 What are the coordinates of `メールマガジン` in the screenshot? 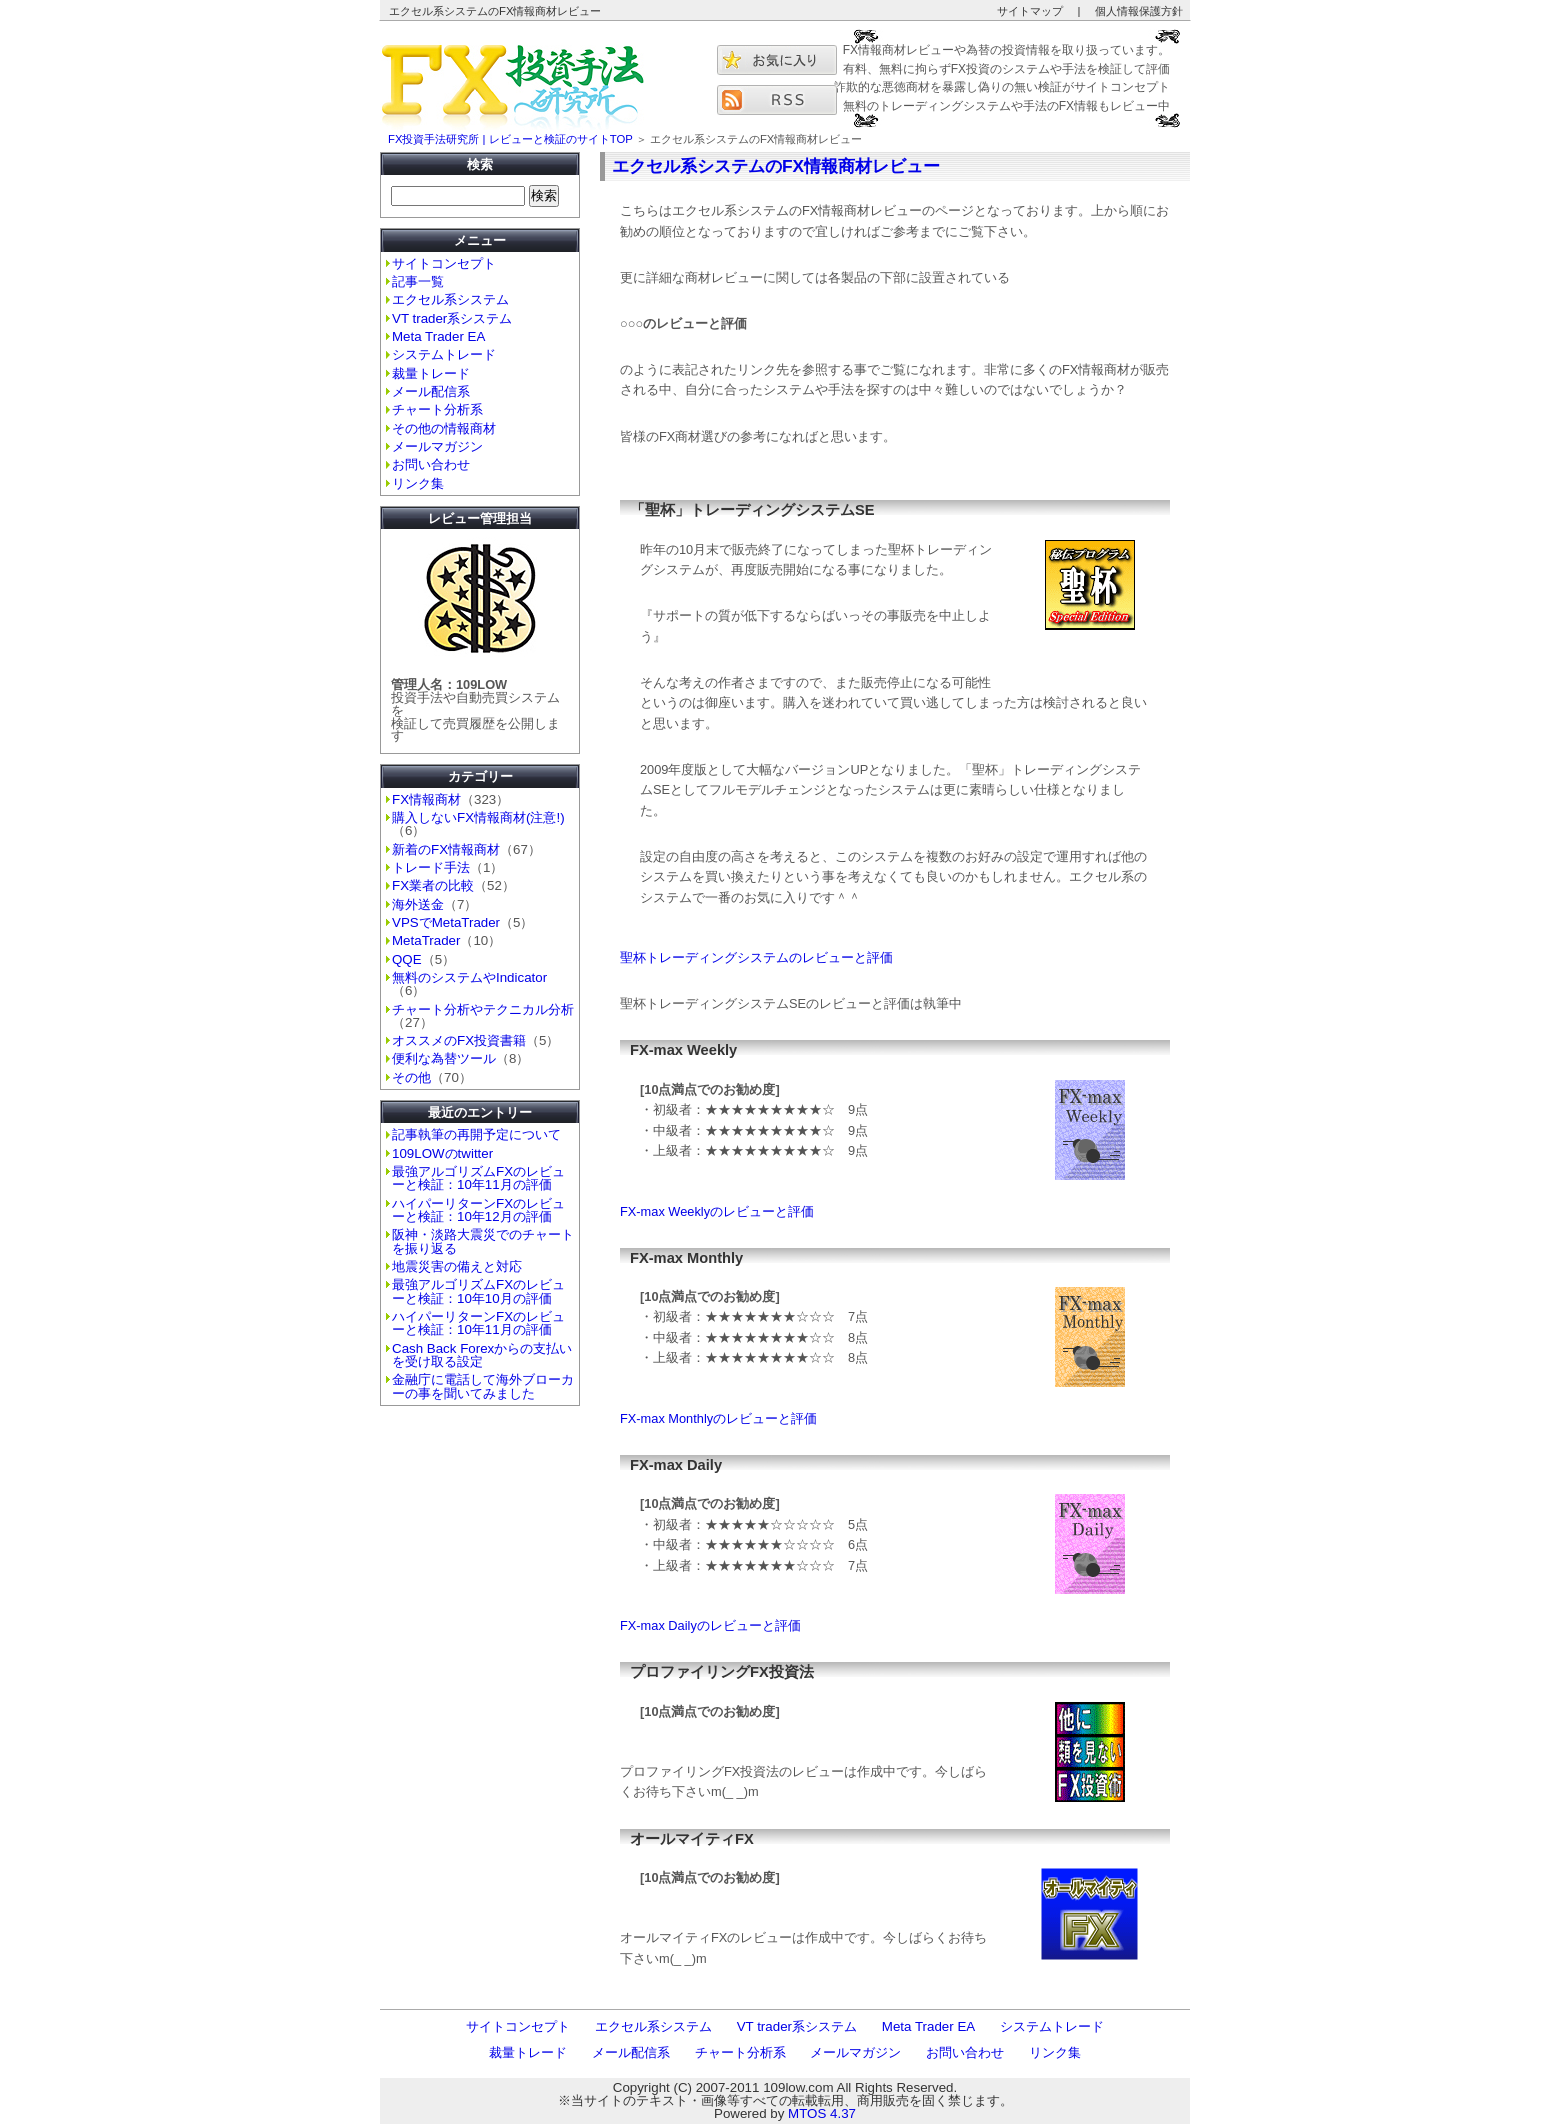 It's located at (437, 446).